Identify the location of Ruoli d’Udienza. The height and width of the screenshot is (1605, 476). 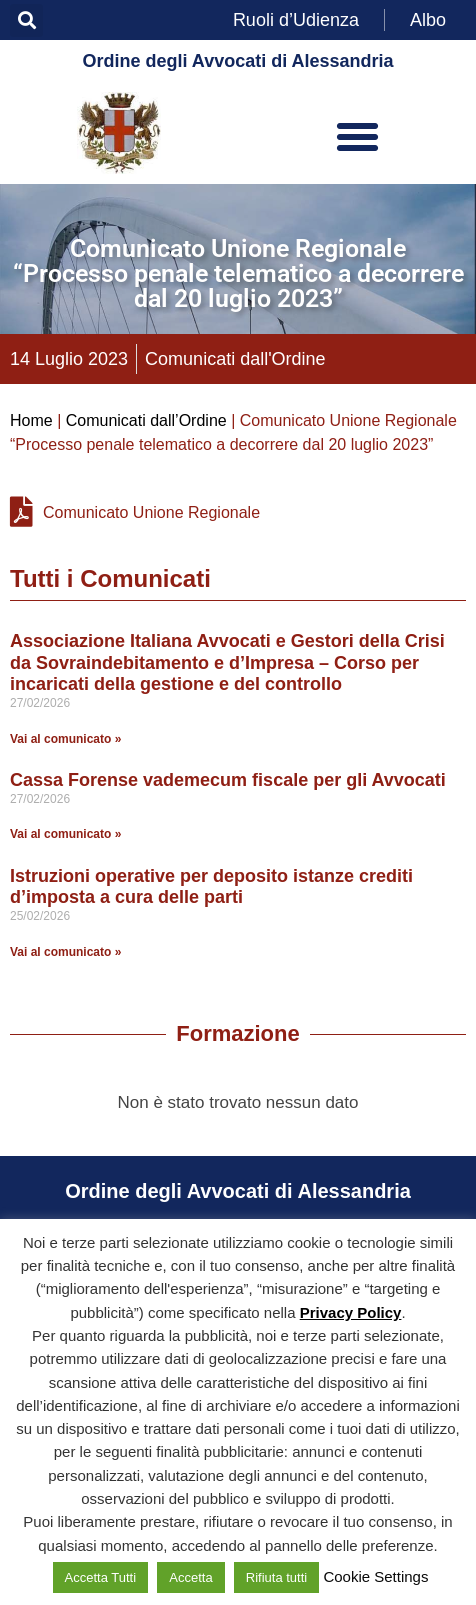
(296, 20).